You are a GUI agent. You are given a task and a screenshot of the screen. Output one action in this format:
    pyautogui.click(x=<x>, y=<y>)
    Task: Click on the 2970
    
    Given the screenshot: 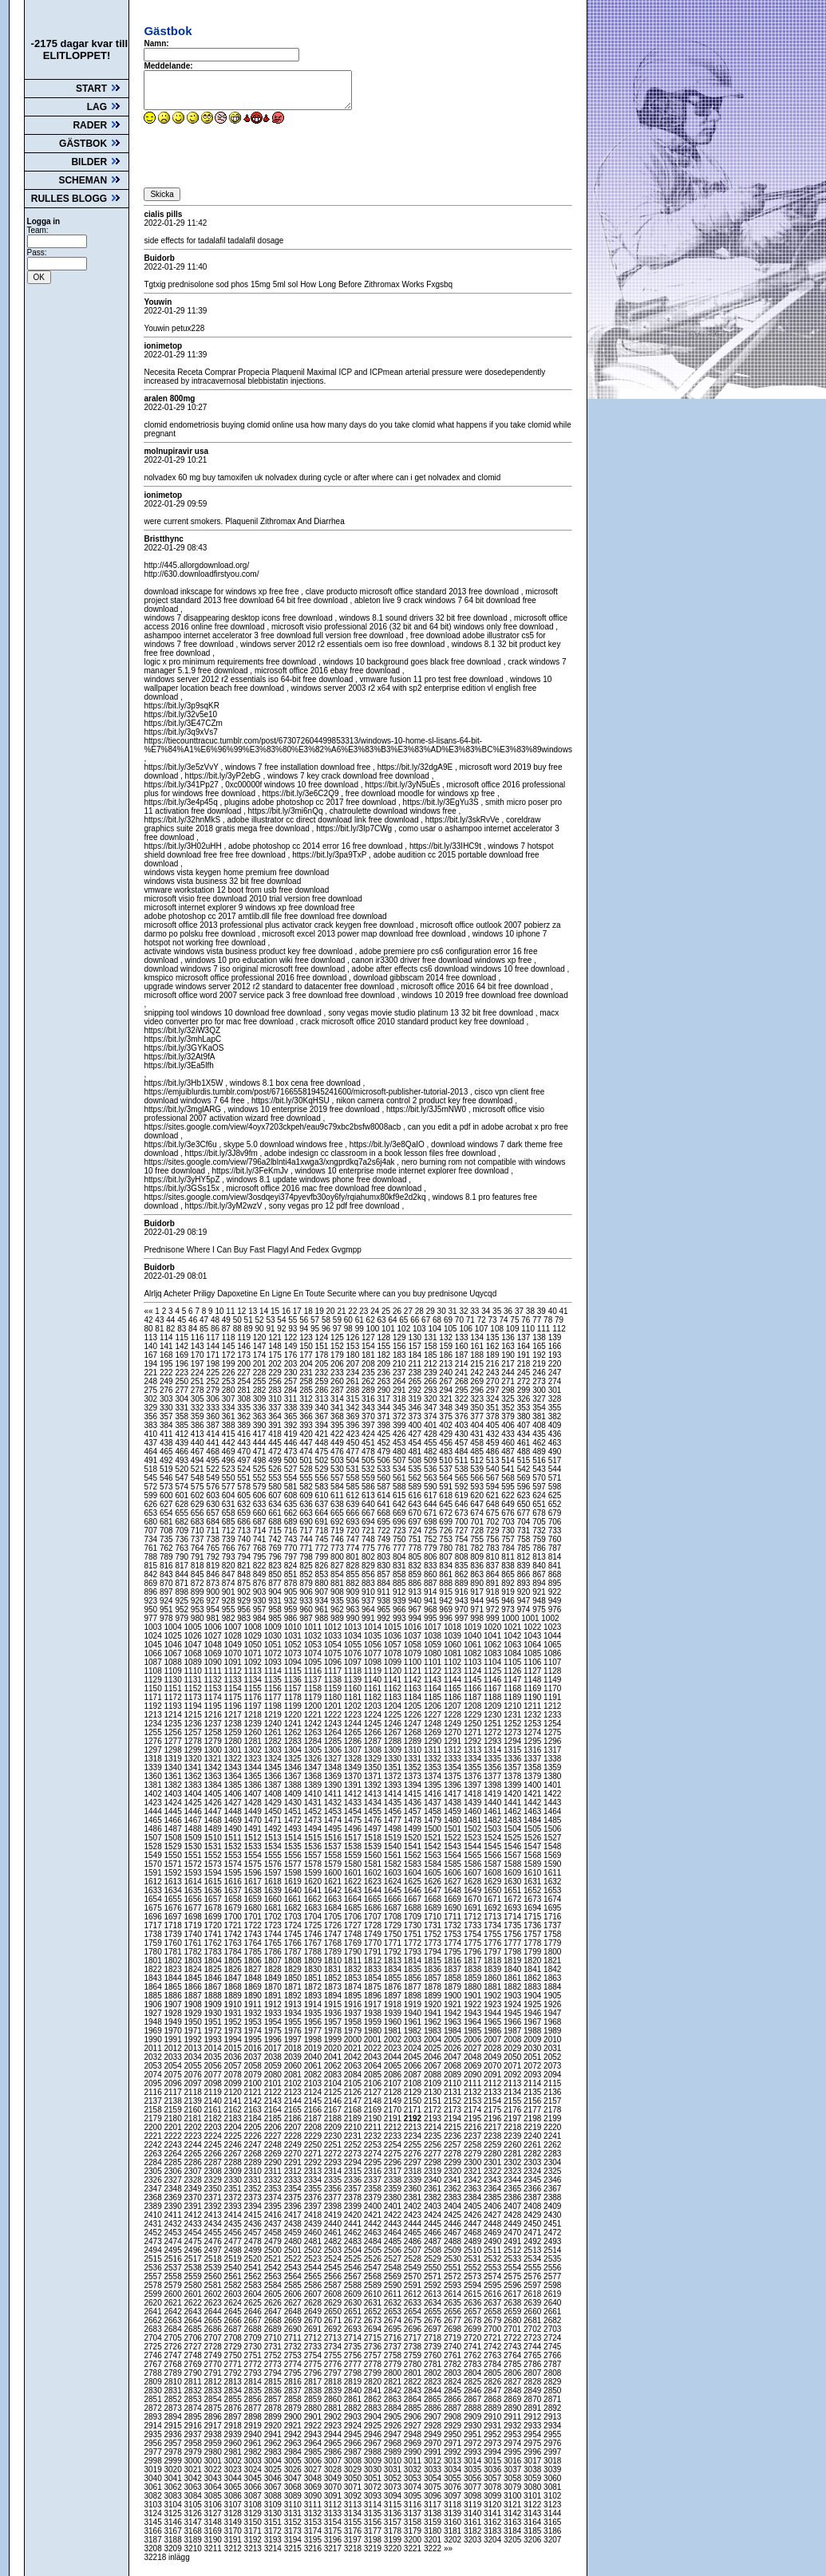 What is the action you would take?
    pyautogui.click(x=434, y=2443)
    